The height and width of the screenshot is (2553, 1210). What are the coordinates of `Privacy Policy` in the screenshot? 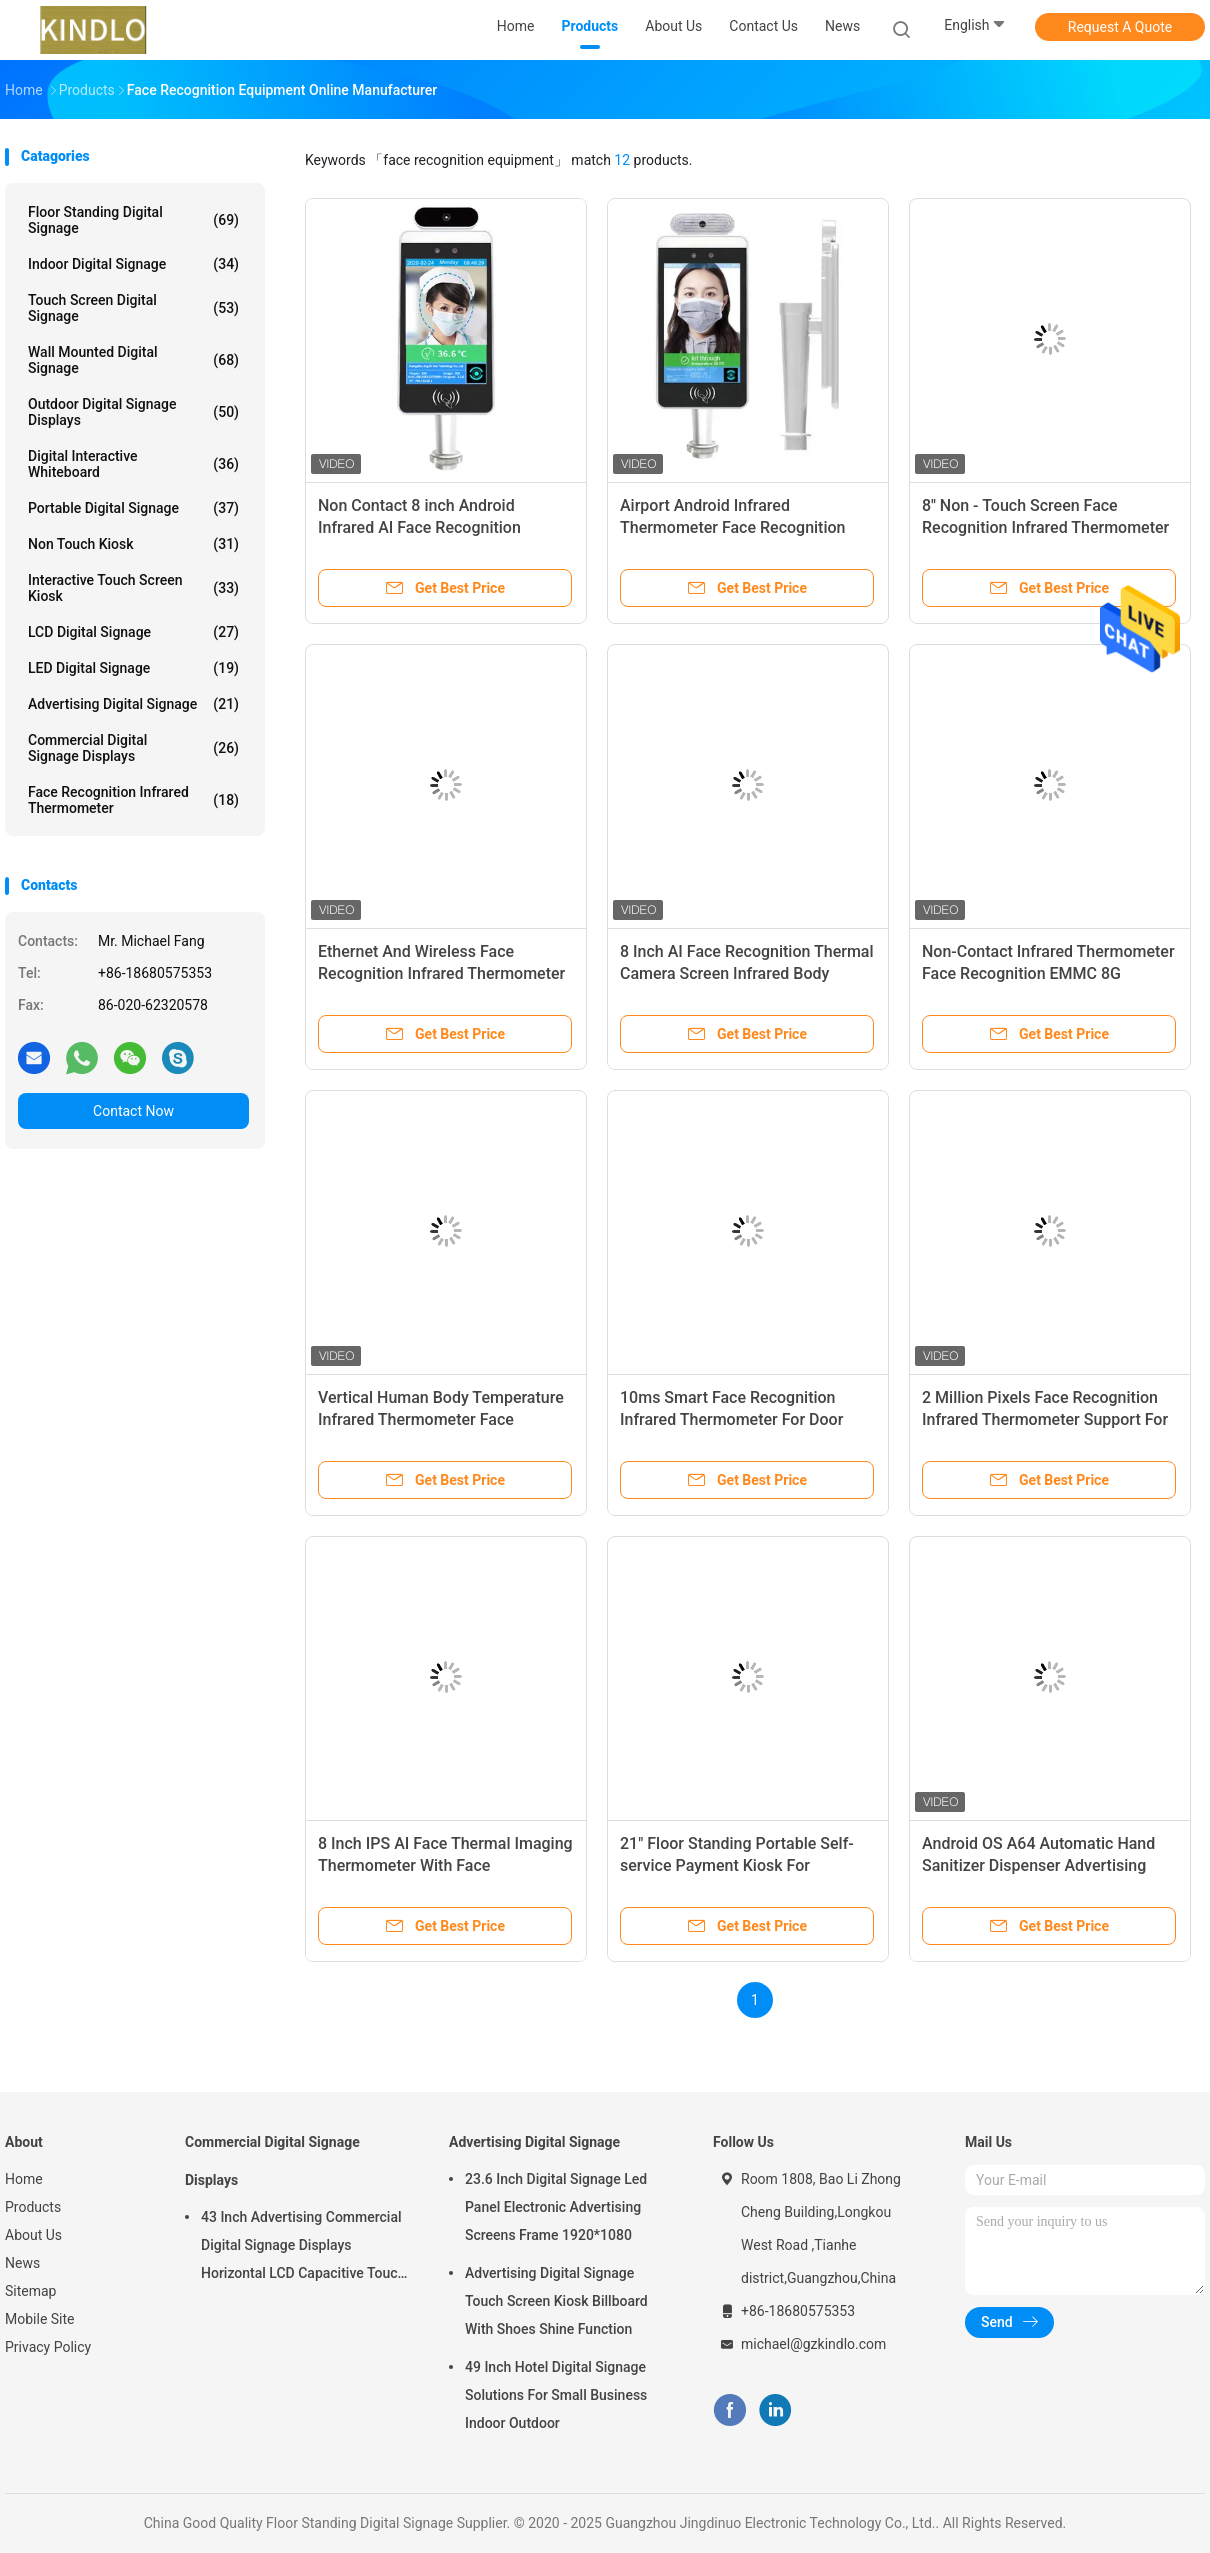 It's located at (48, 2347).